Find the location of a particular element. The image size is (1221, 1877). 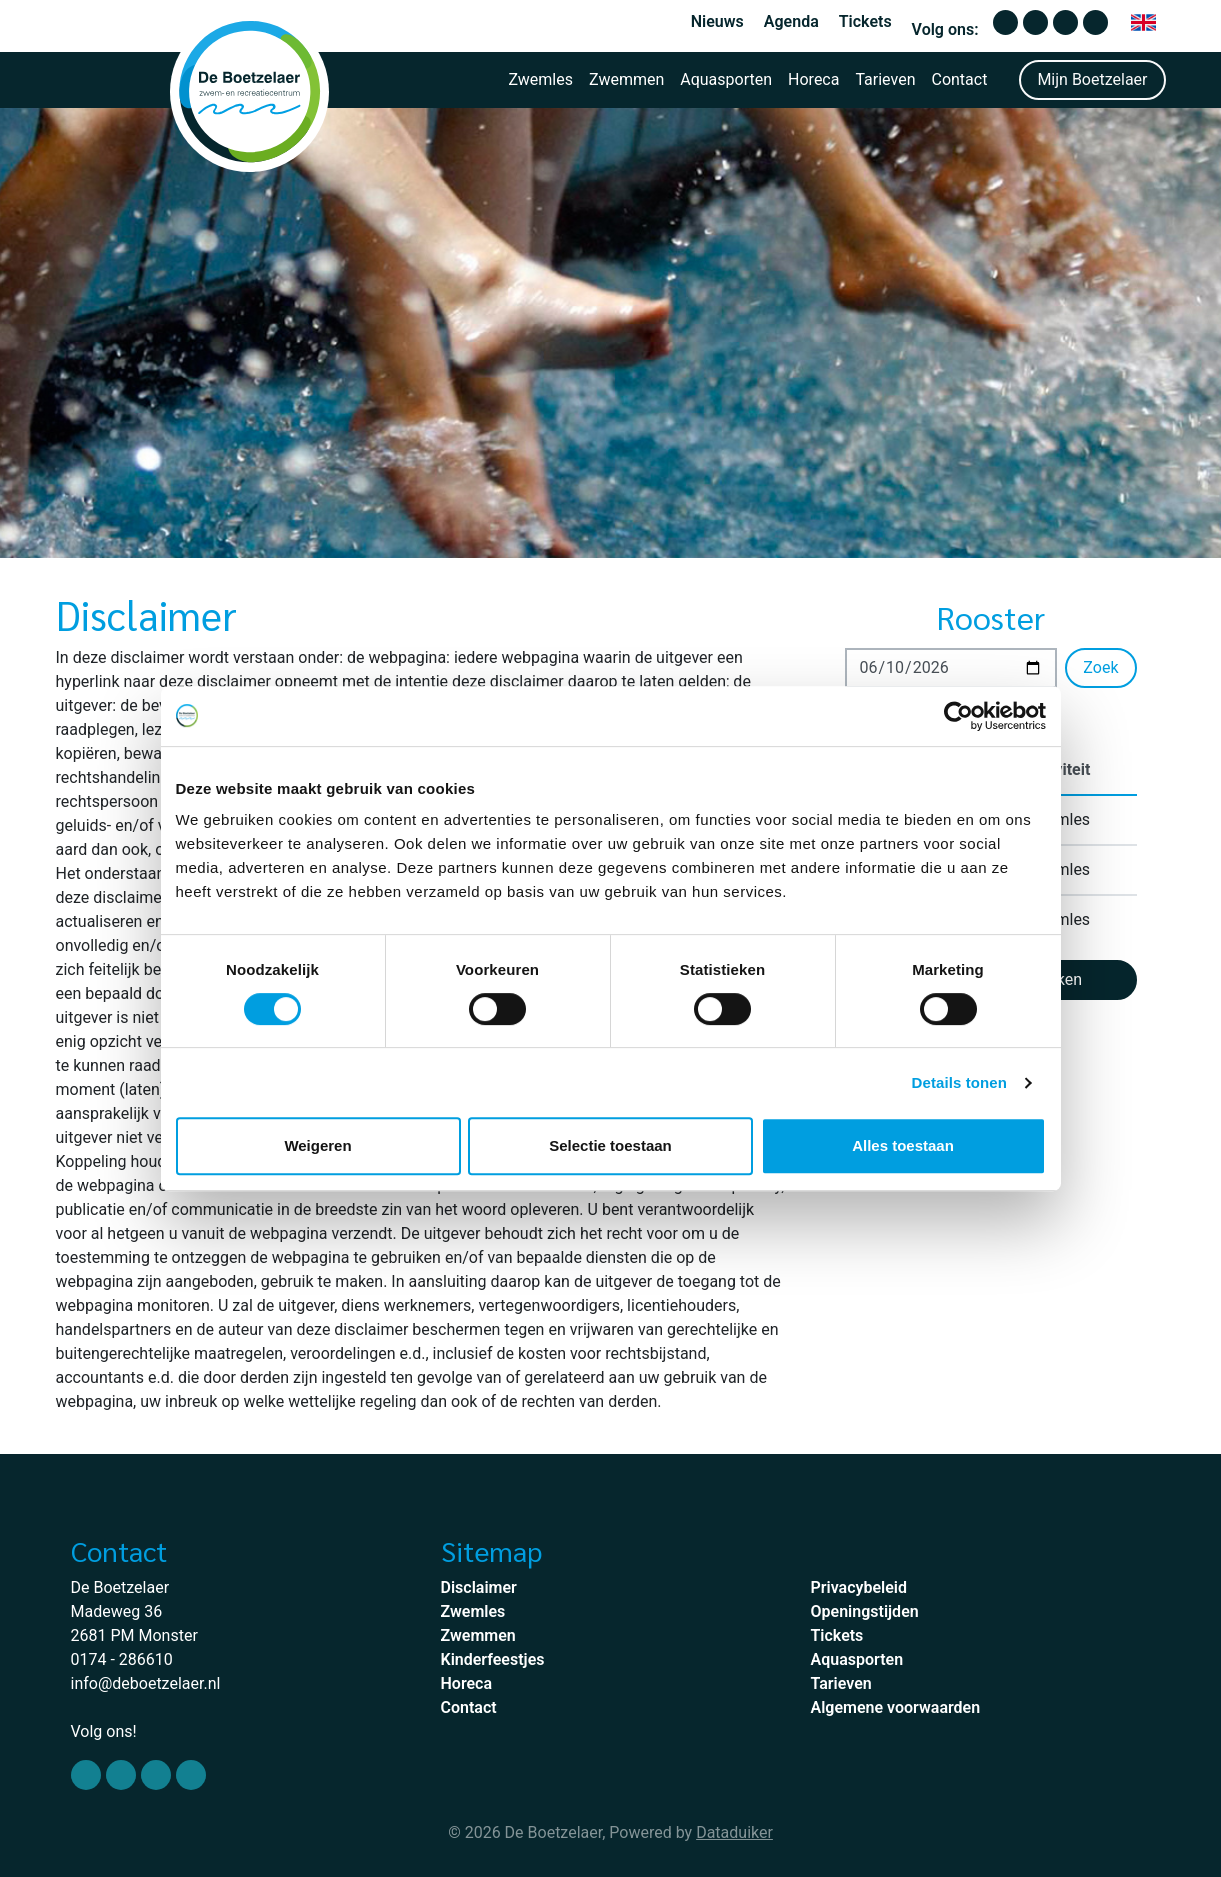

Mijn Boetzelaer is located at coordinates (1092, 79).